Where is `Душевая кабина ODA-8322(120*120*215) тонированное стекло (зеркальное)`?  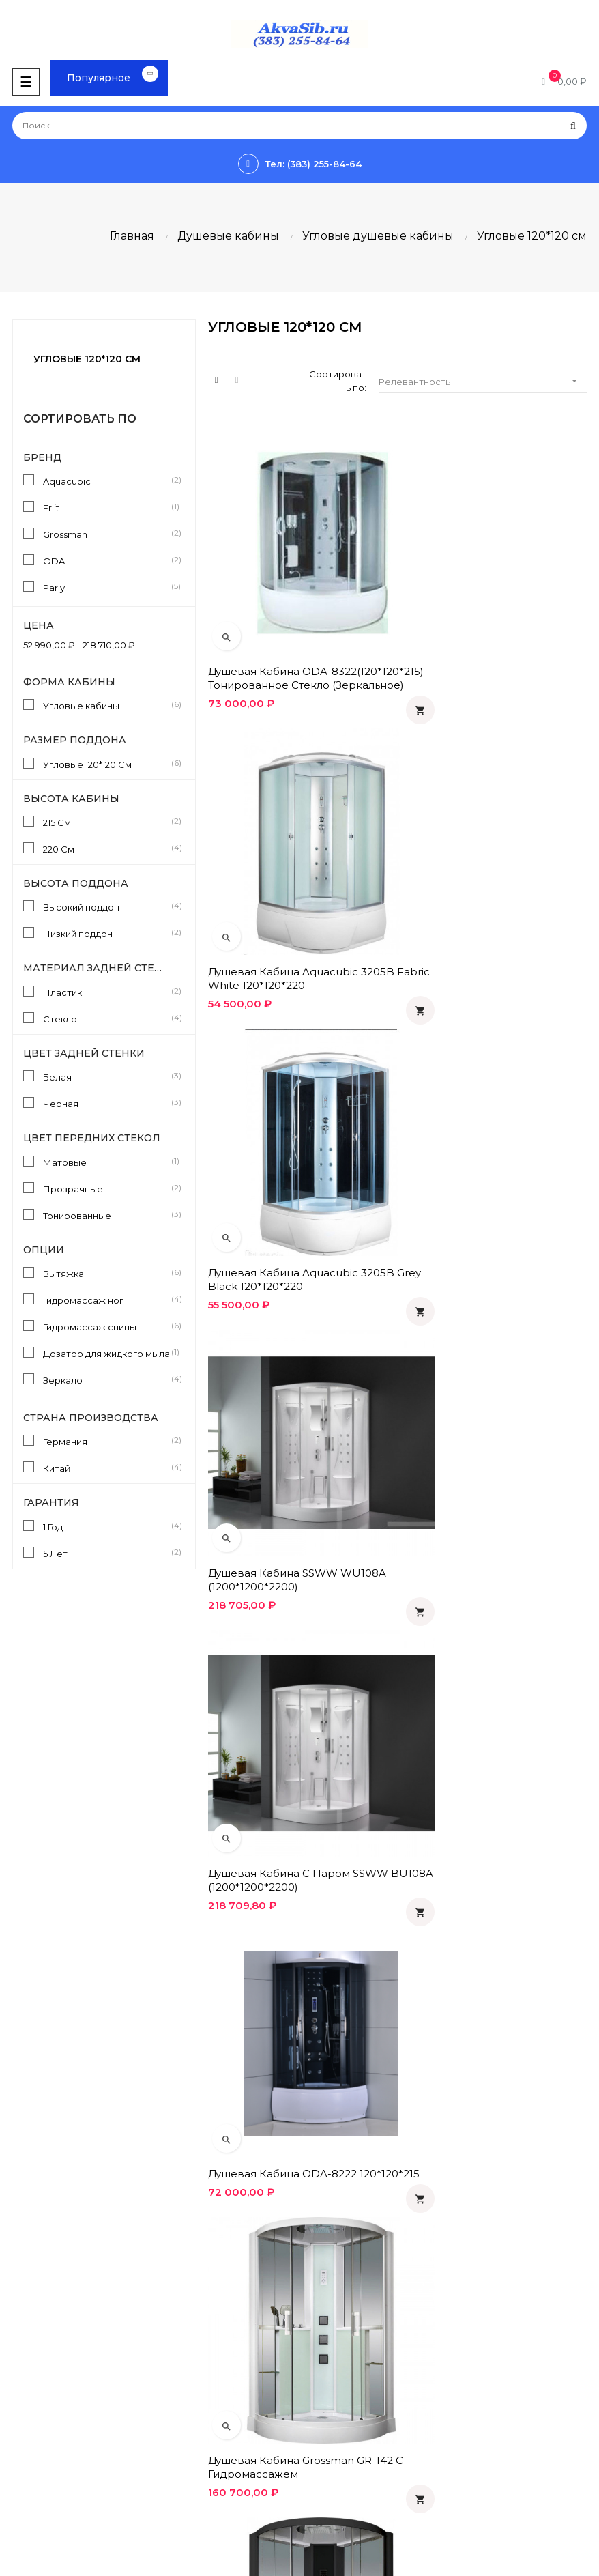
Душевая кабина ODA-8322(120*120*215) тонированное стекло (зеркальное) is located at coordinates (295, 635).